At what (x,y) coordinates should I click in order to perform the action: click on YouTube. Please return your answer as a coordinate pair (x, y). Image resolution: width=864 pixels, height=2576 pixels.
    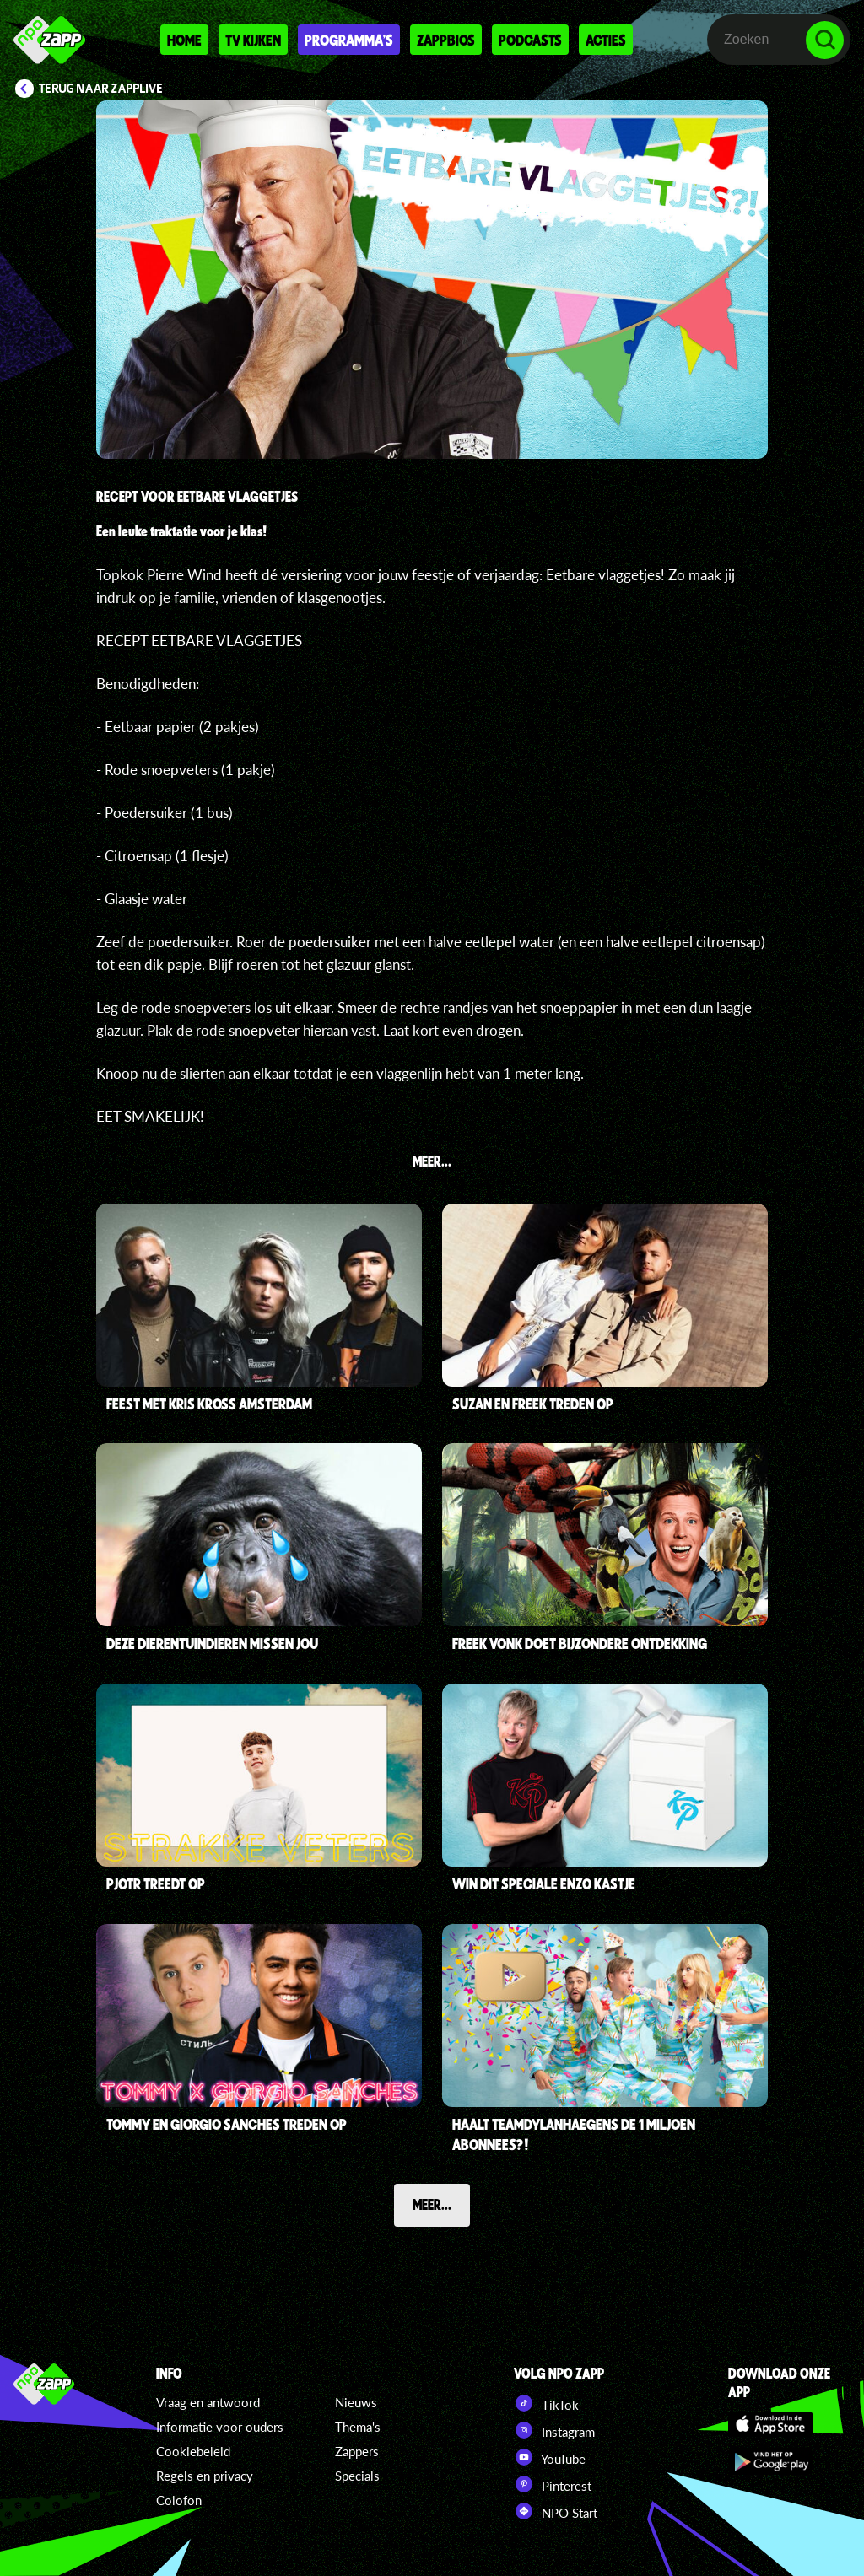
    Looking at the image, I should click on (550, 2457).